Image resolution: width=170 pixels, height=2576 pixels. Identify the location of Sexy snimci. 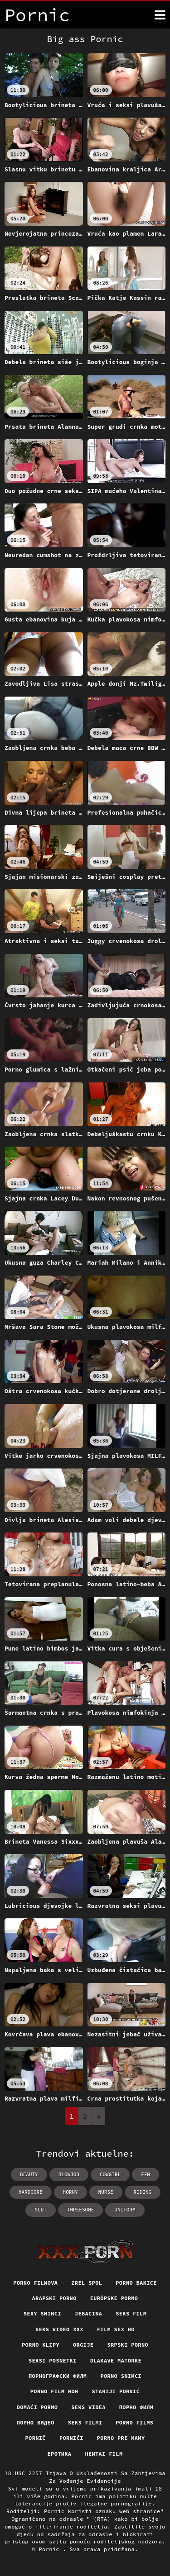
(42, 2313).